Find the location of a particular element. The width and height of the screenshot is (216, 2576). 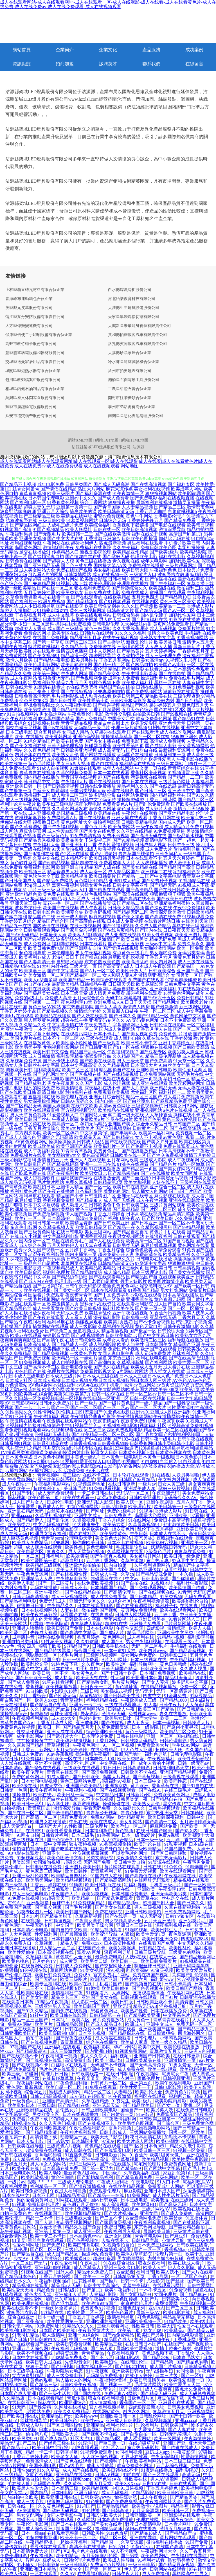

青海峰布運動箱包合伙企業 is located at coordinates (29, 299).